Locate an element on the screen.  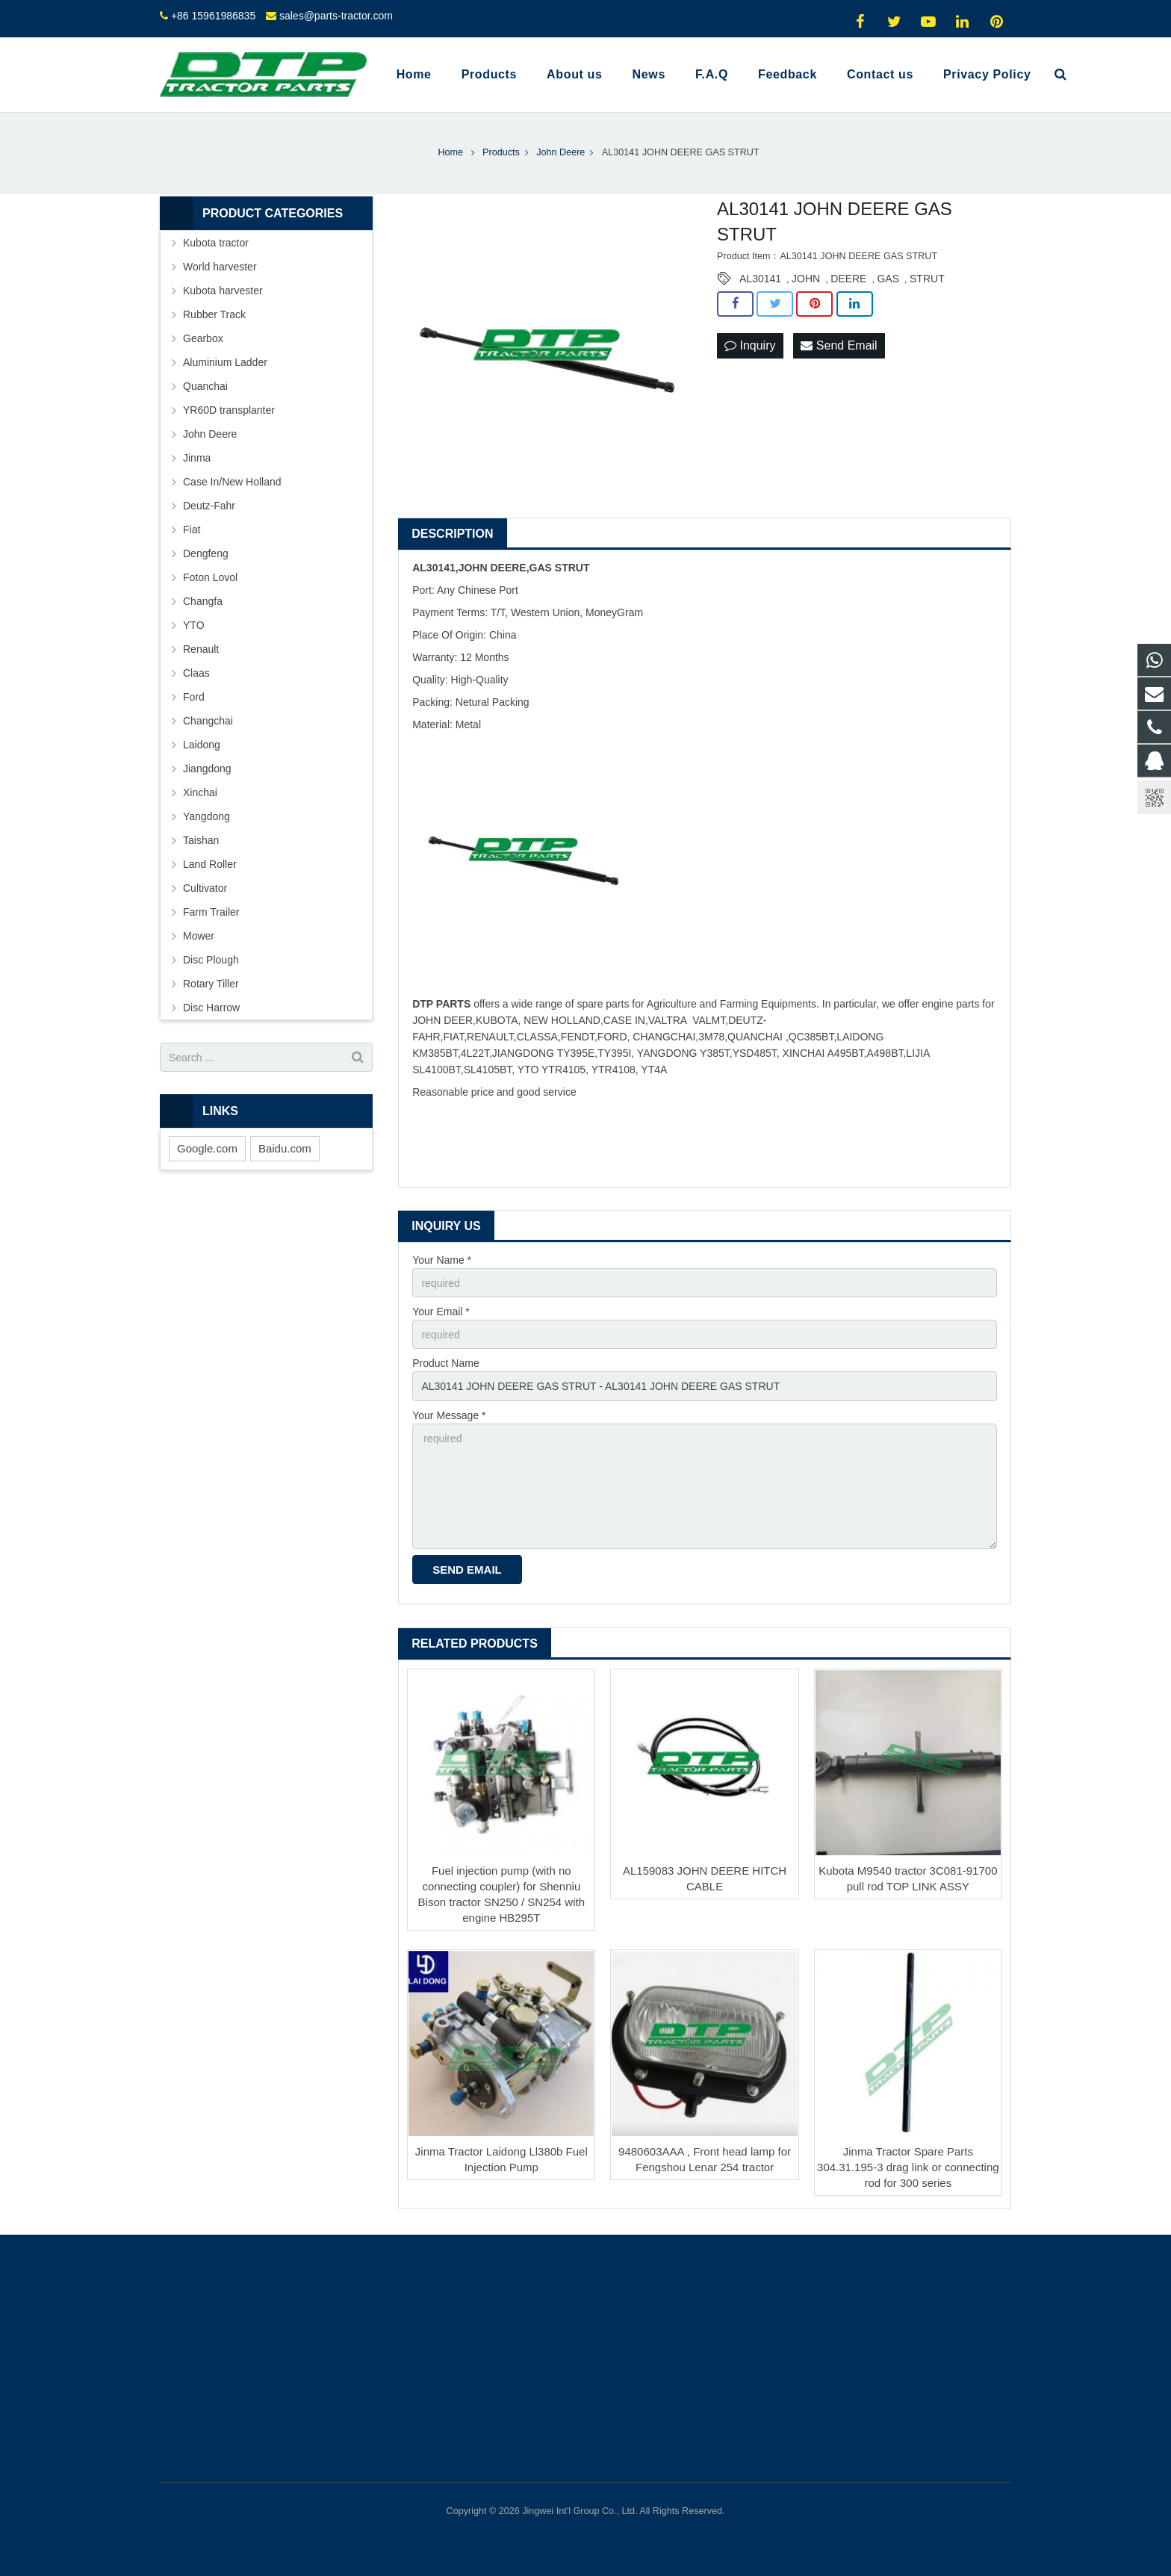
John Deere is located at coordinates (210, 434).